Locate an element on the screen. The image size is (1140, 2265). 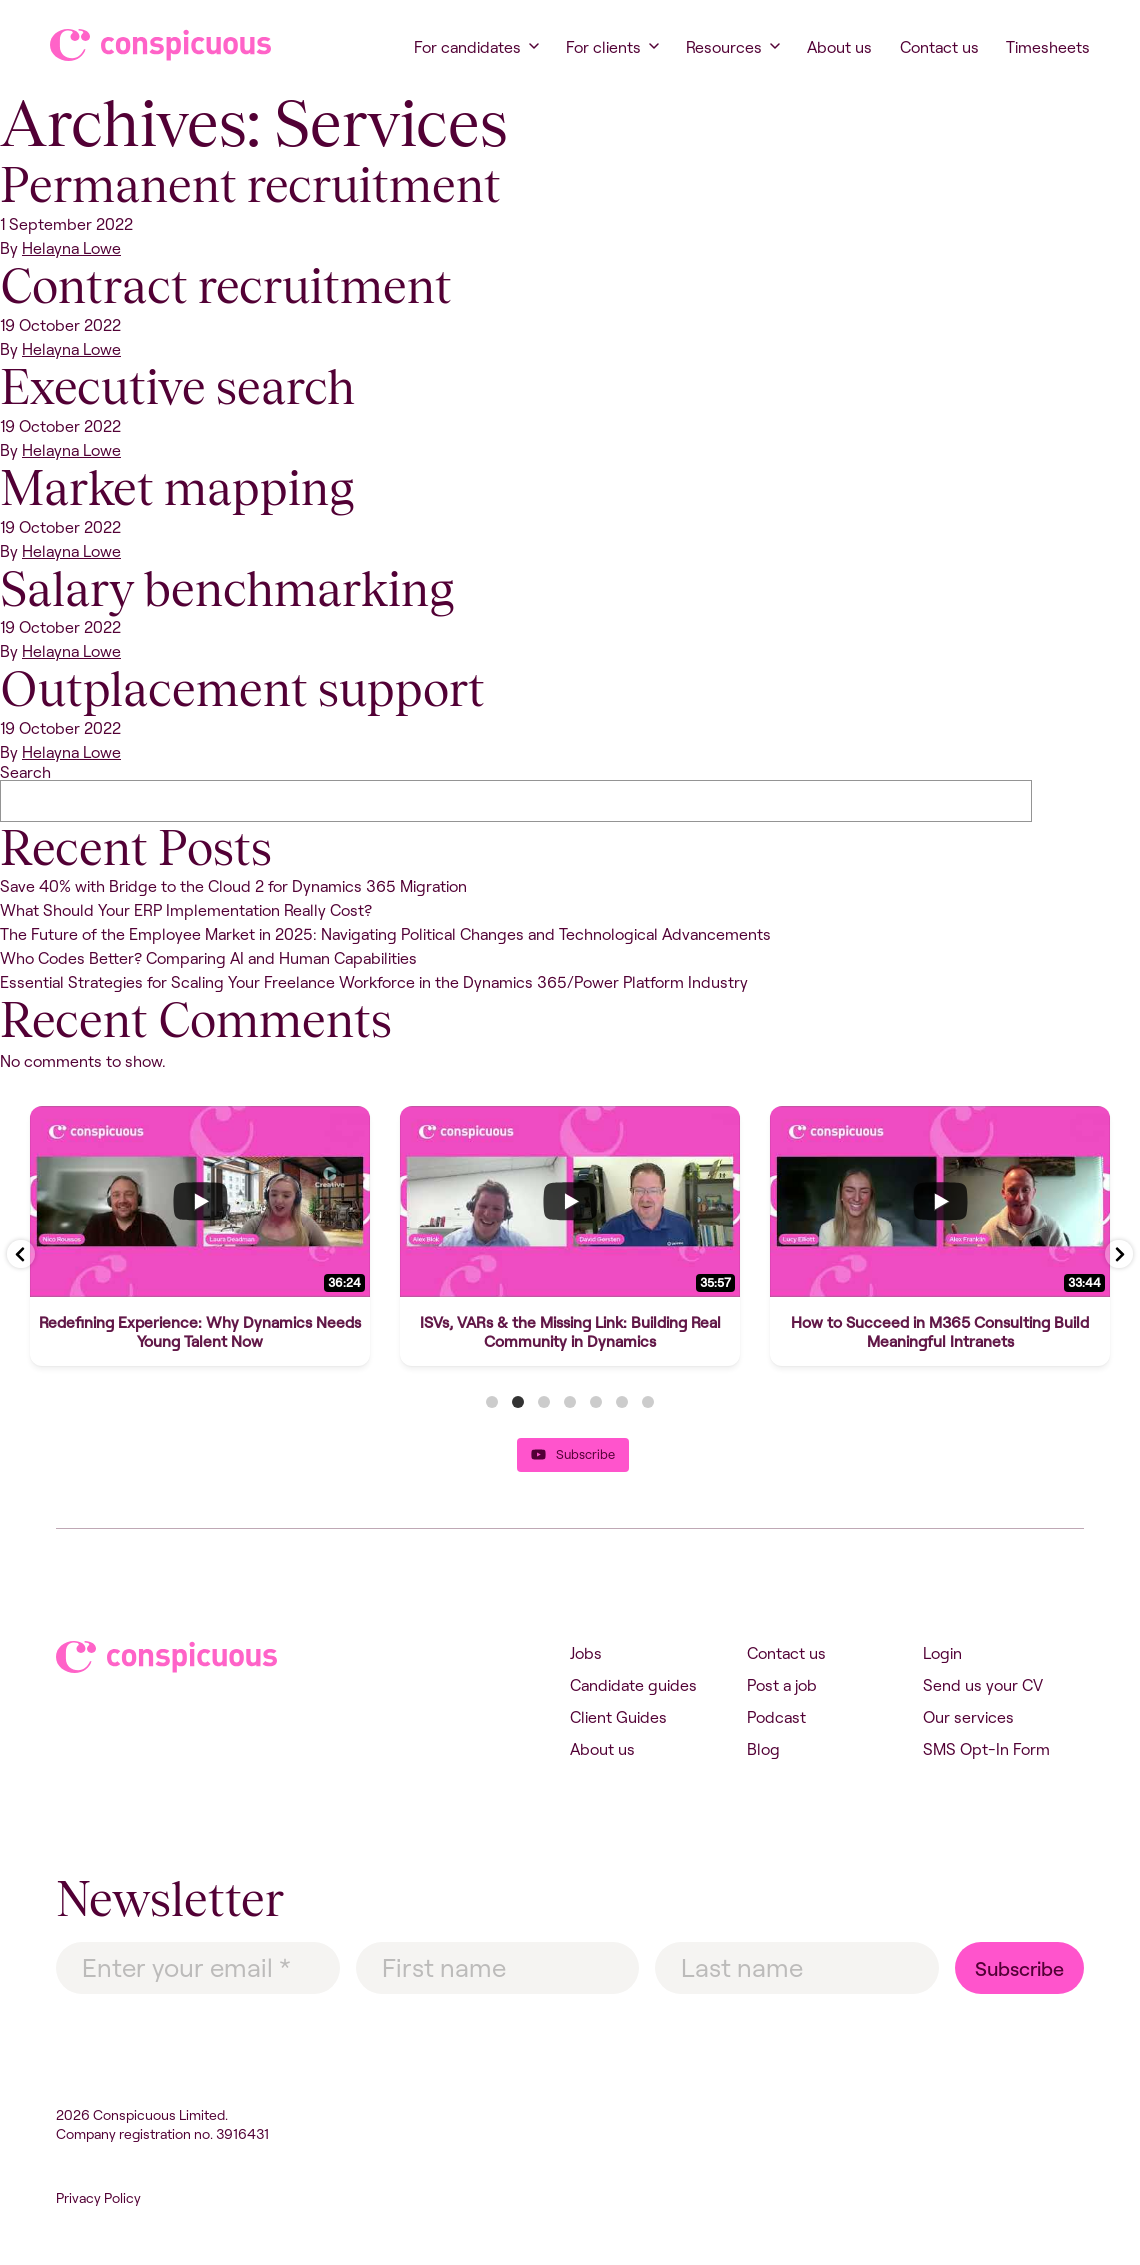
Send us your CV is located at coordinates (983, 1685).